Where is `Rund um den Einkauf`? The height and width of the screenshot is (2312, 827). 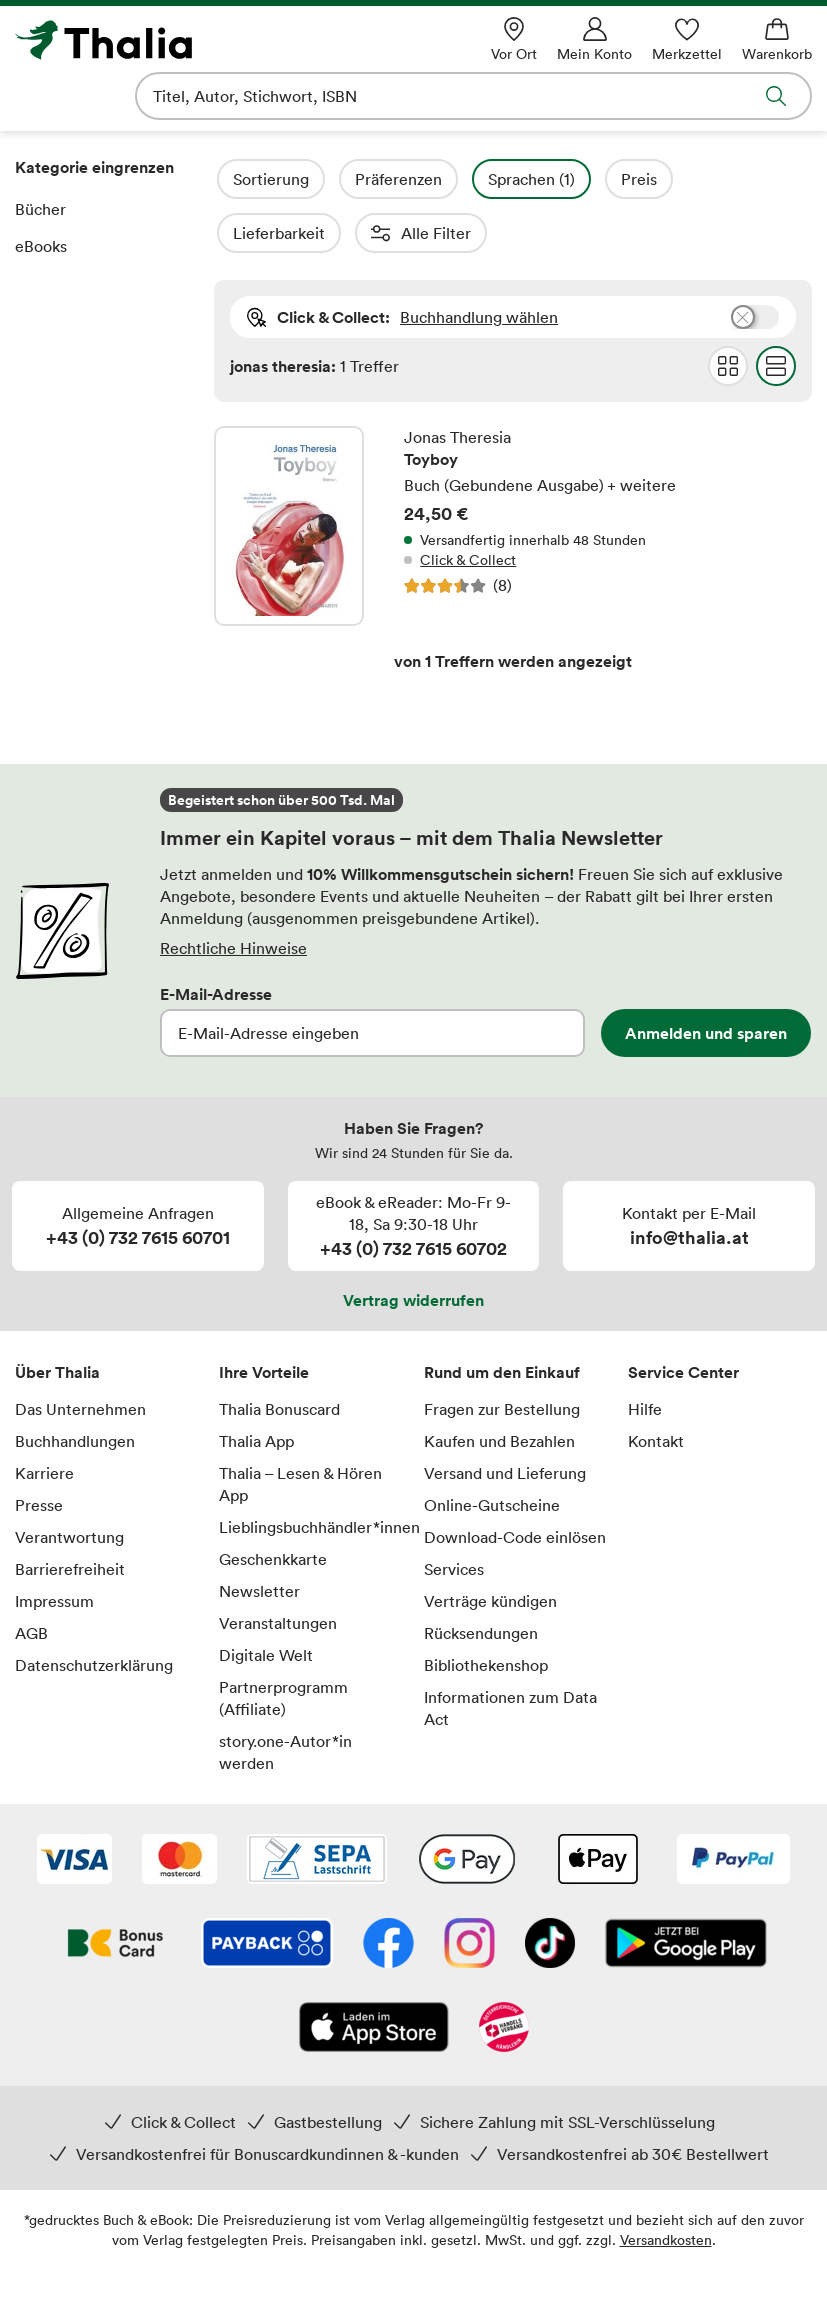 Rund um den Einkauf is located at coordinates (502, 1318).